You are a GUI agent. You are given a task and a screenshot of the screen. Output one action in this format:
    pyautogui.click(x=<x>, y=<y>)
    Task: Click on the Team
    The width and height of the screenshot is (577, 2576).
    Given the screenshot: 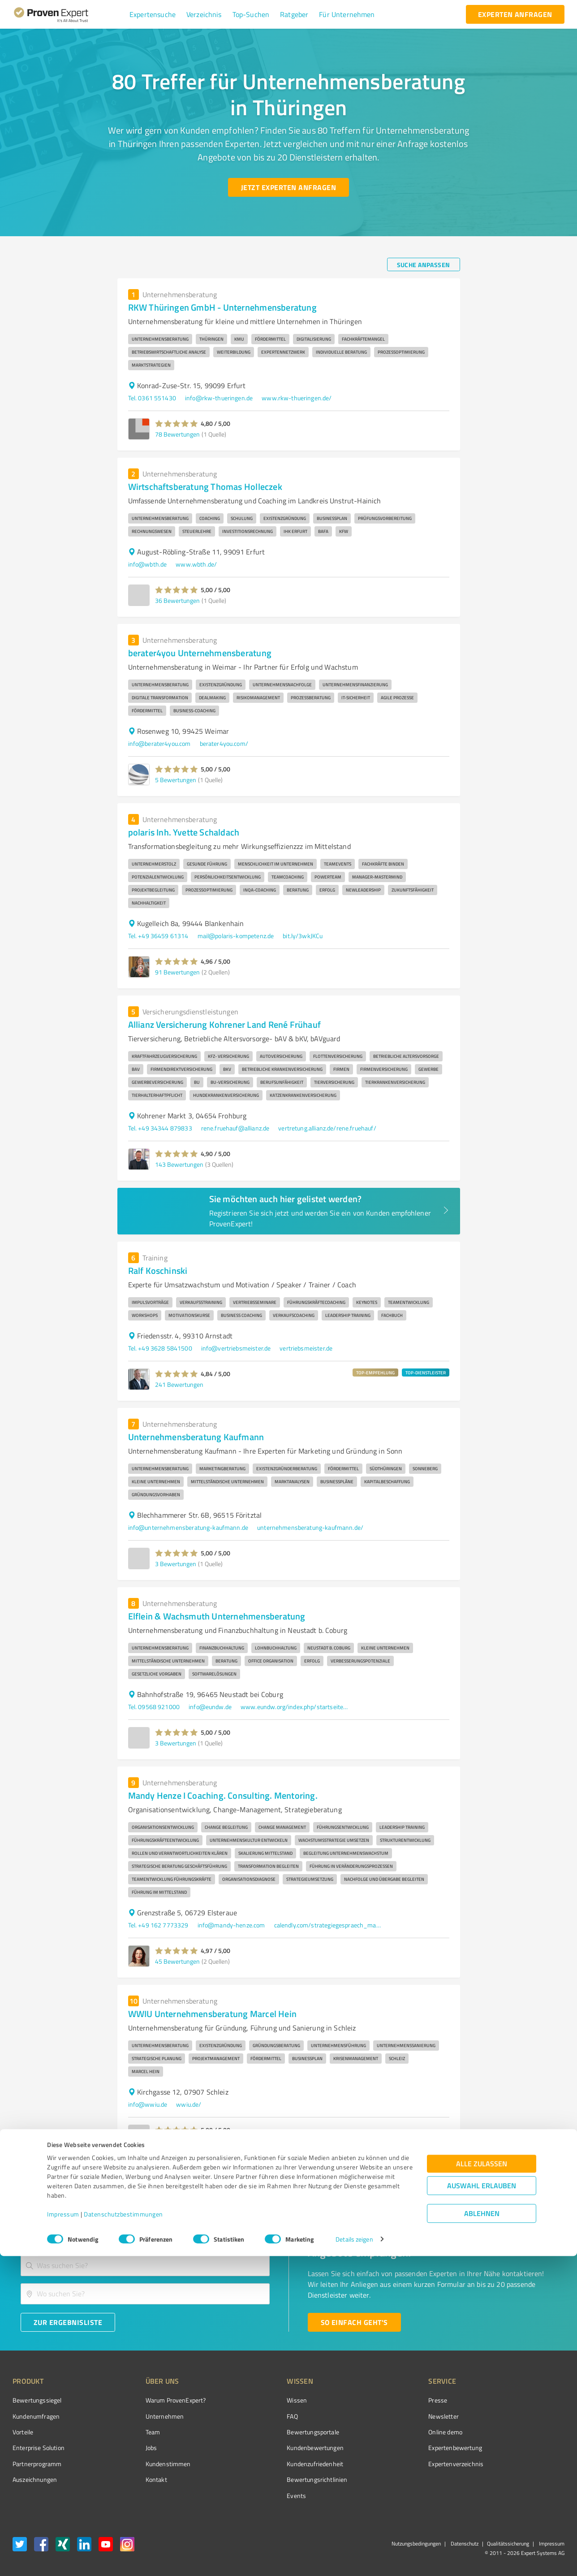 What is the action you would take?
    pyautogui.click(x=136, y=2432)
    